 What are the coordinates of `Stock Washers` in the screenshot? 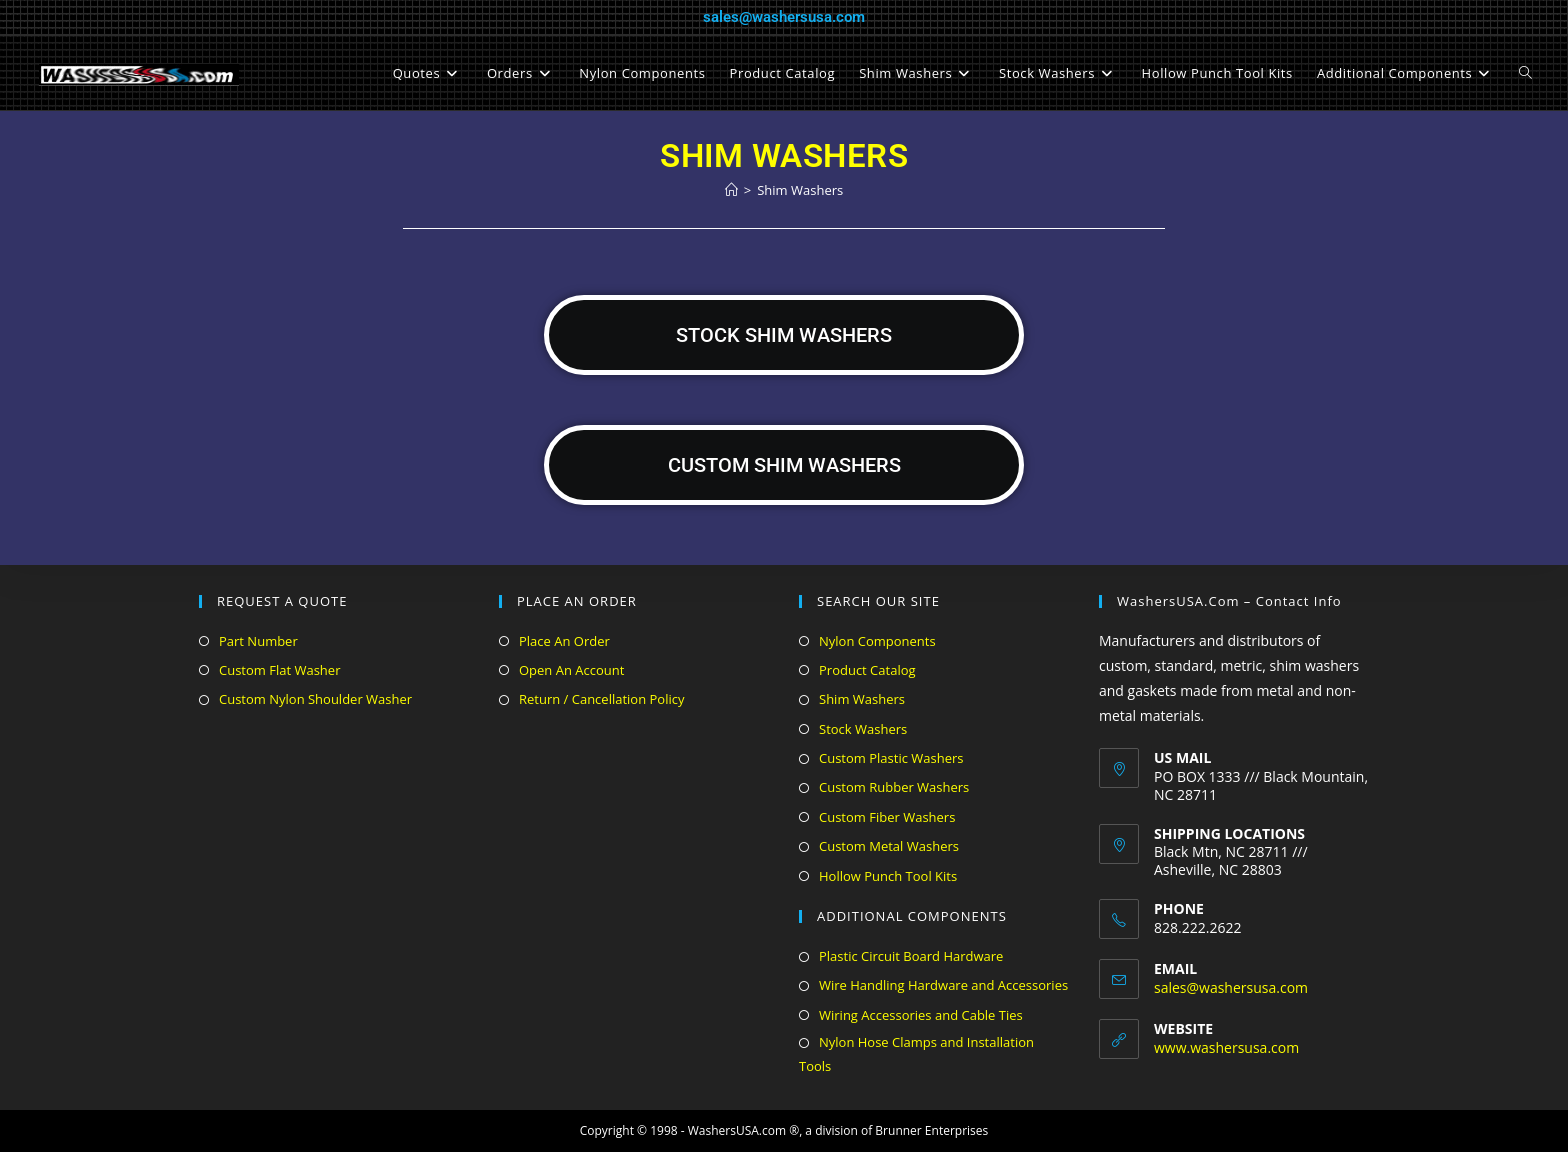 It's located at (863, 729).